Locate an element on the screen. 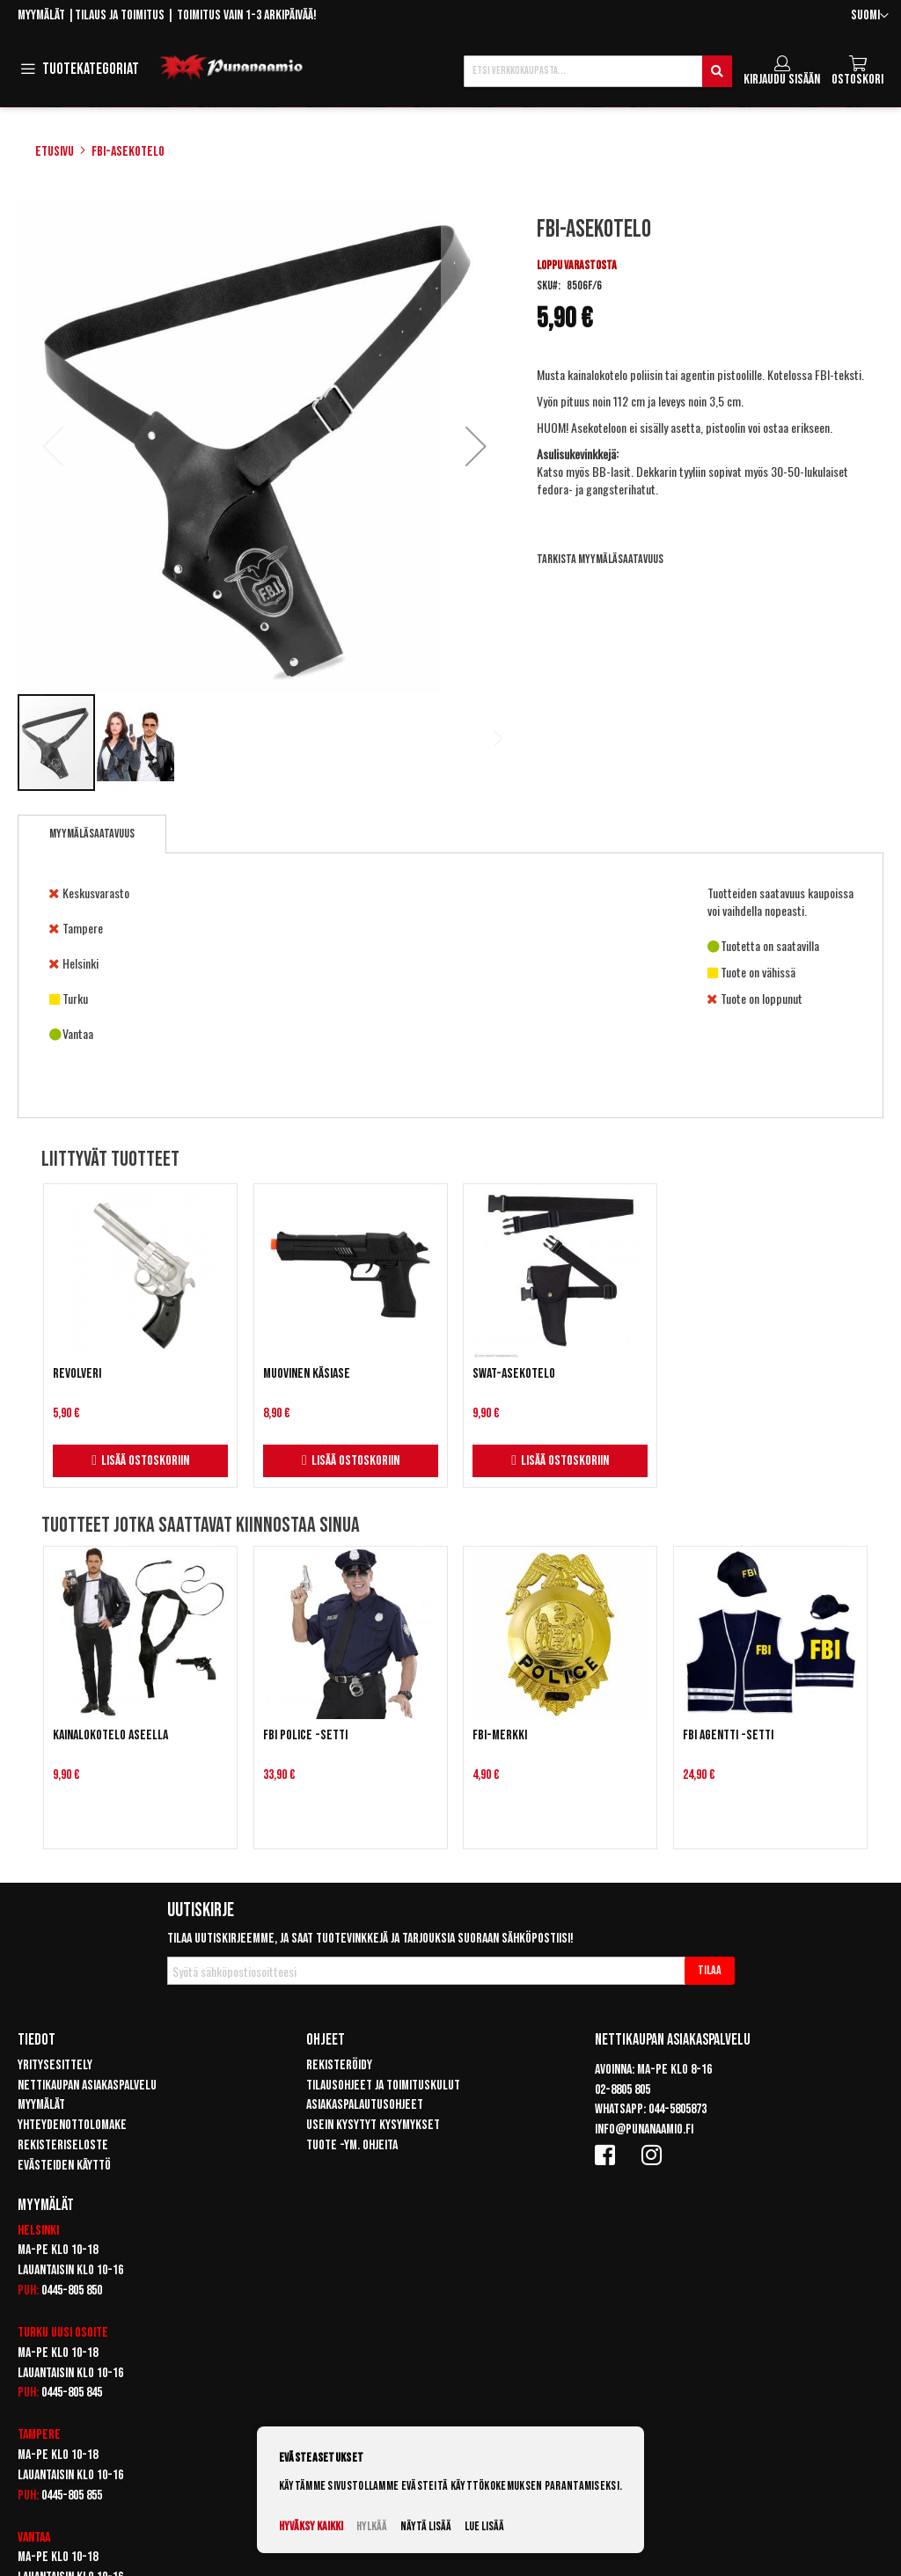  02-8805 805 is located at coordinates (622, 2090).